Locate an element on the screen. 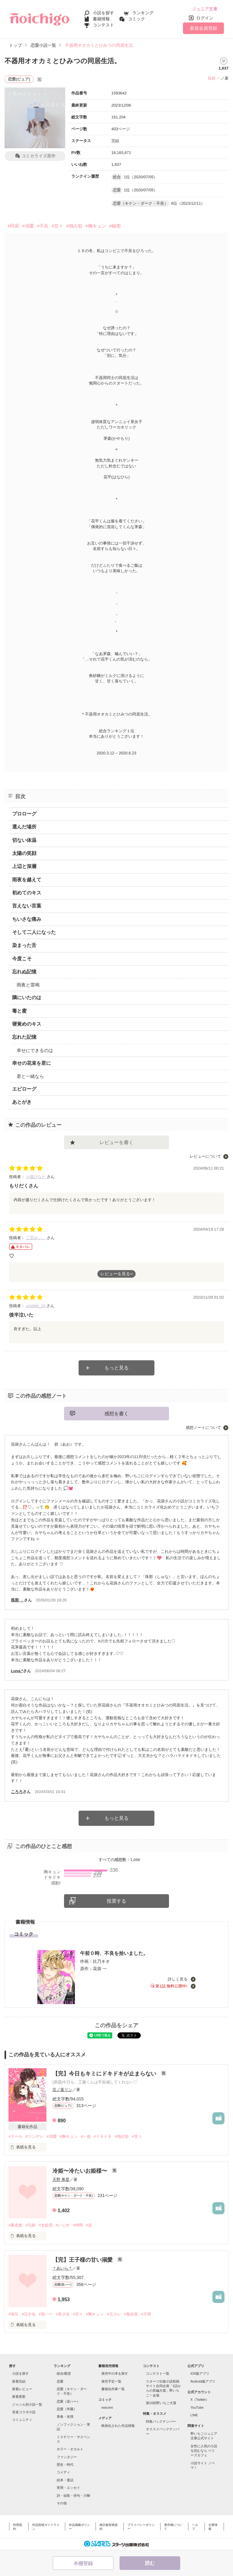 Image resolution: width=233 pixels, height=2576 pixels. ホラー・オカルト is located at coordinates (70, 2449).